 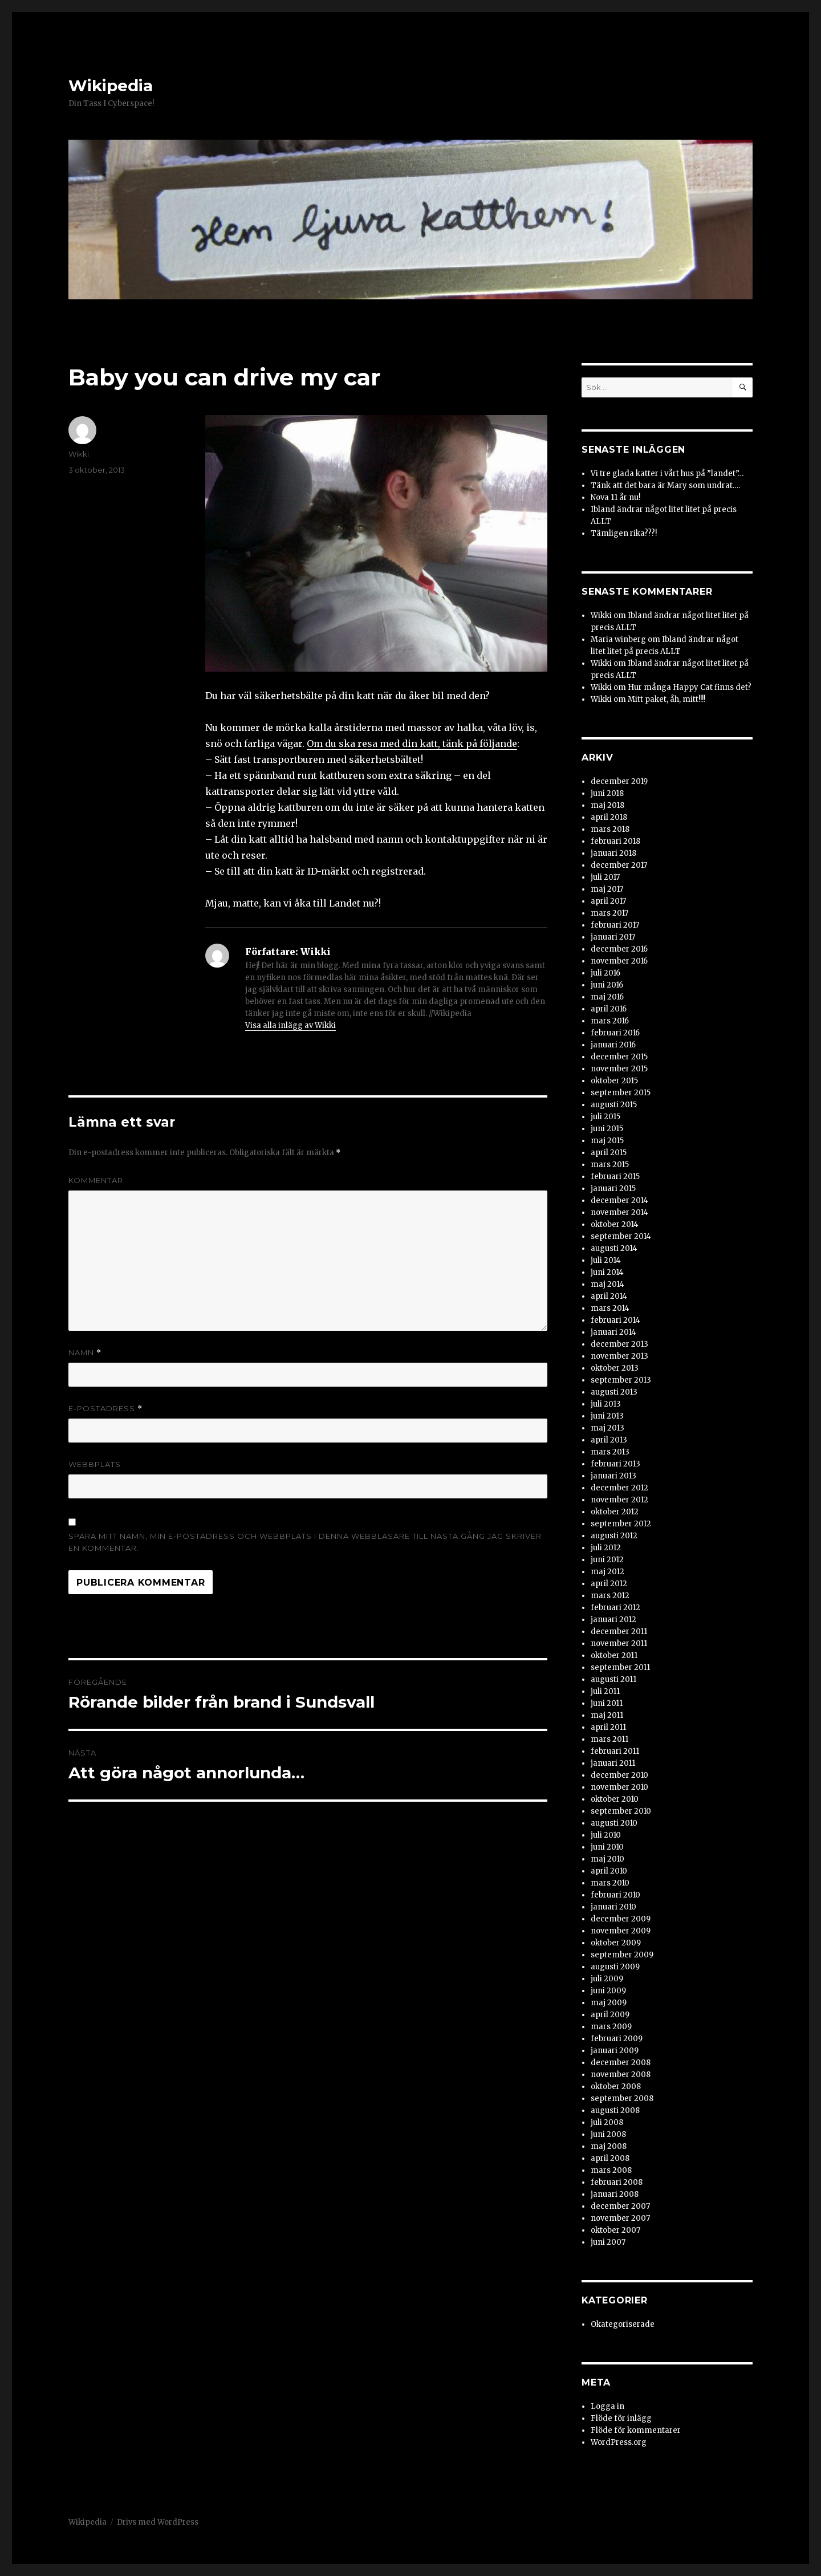 What do you see at coordinates (94, 1464) in the screenshot?
I see `Webbplats` at bounding box center [94, 1464].